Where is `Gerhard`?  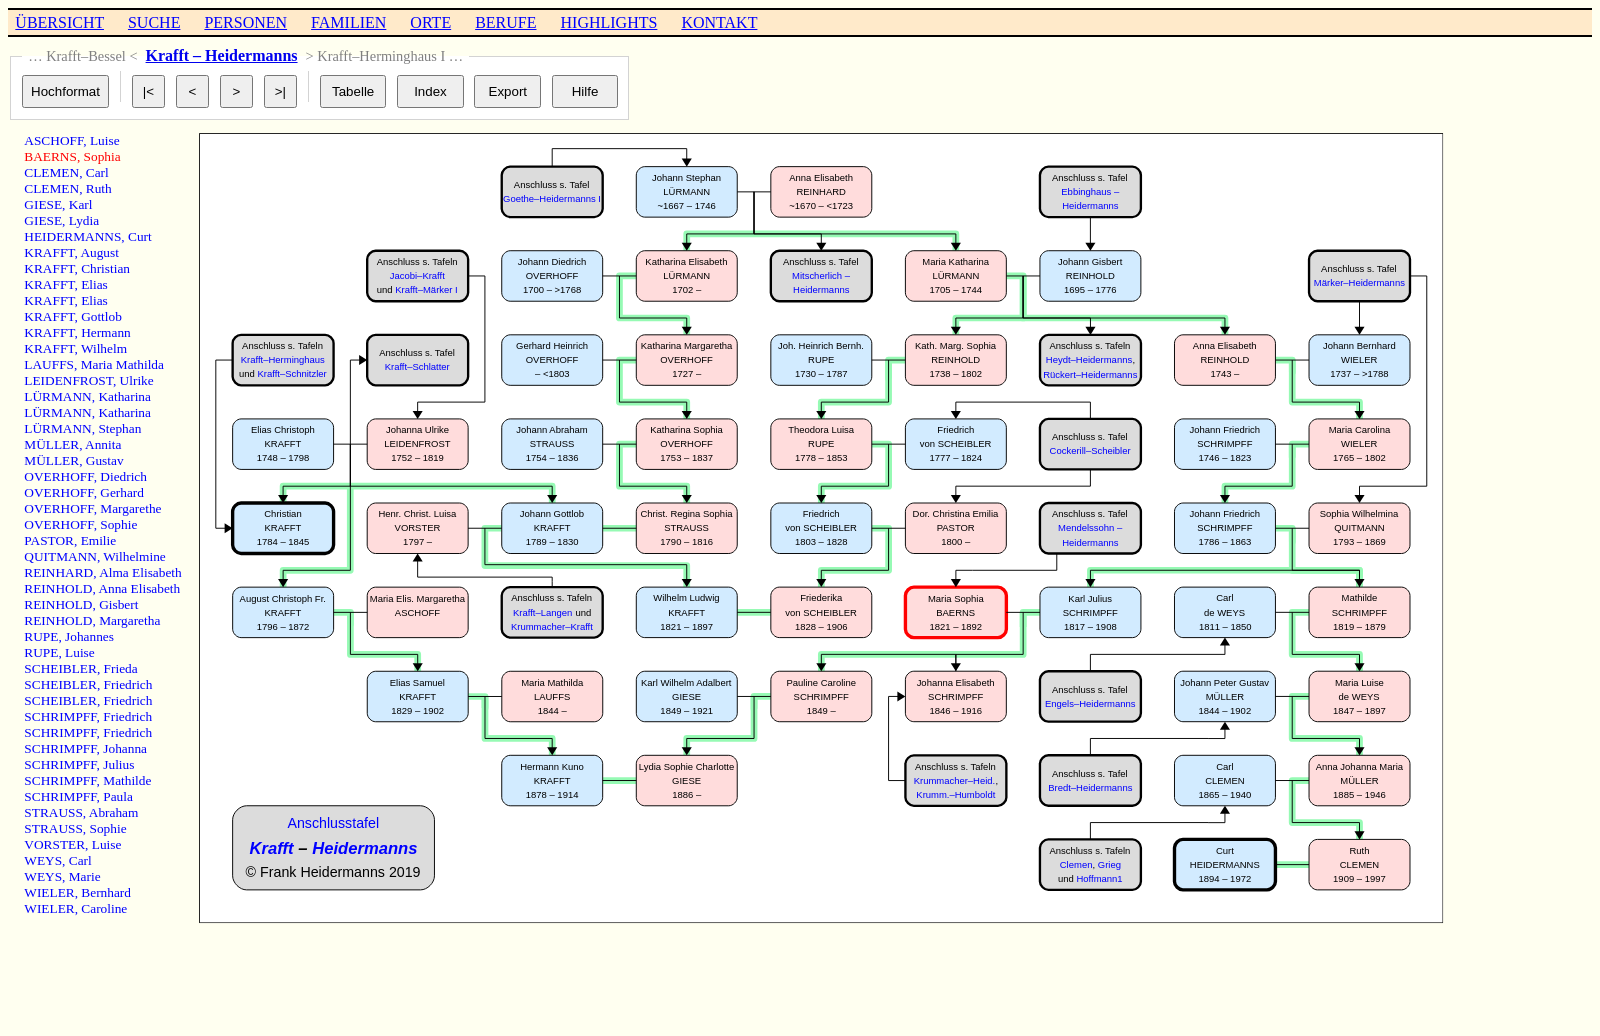
Gerhard is located at coordinates (122, 492).